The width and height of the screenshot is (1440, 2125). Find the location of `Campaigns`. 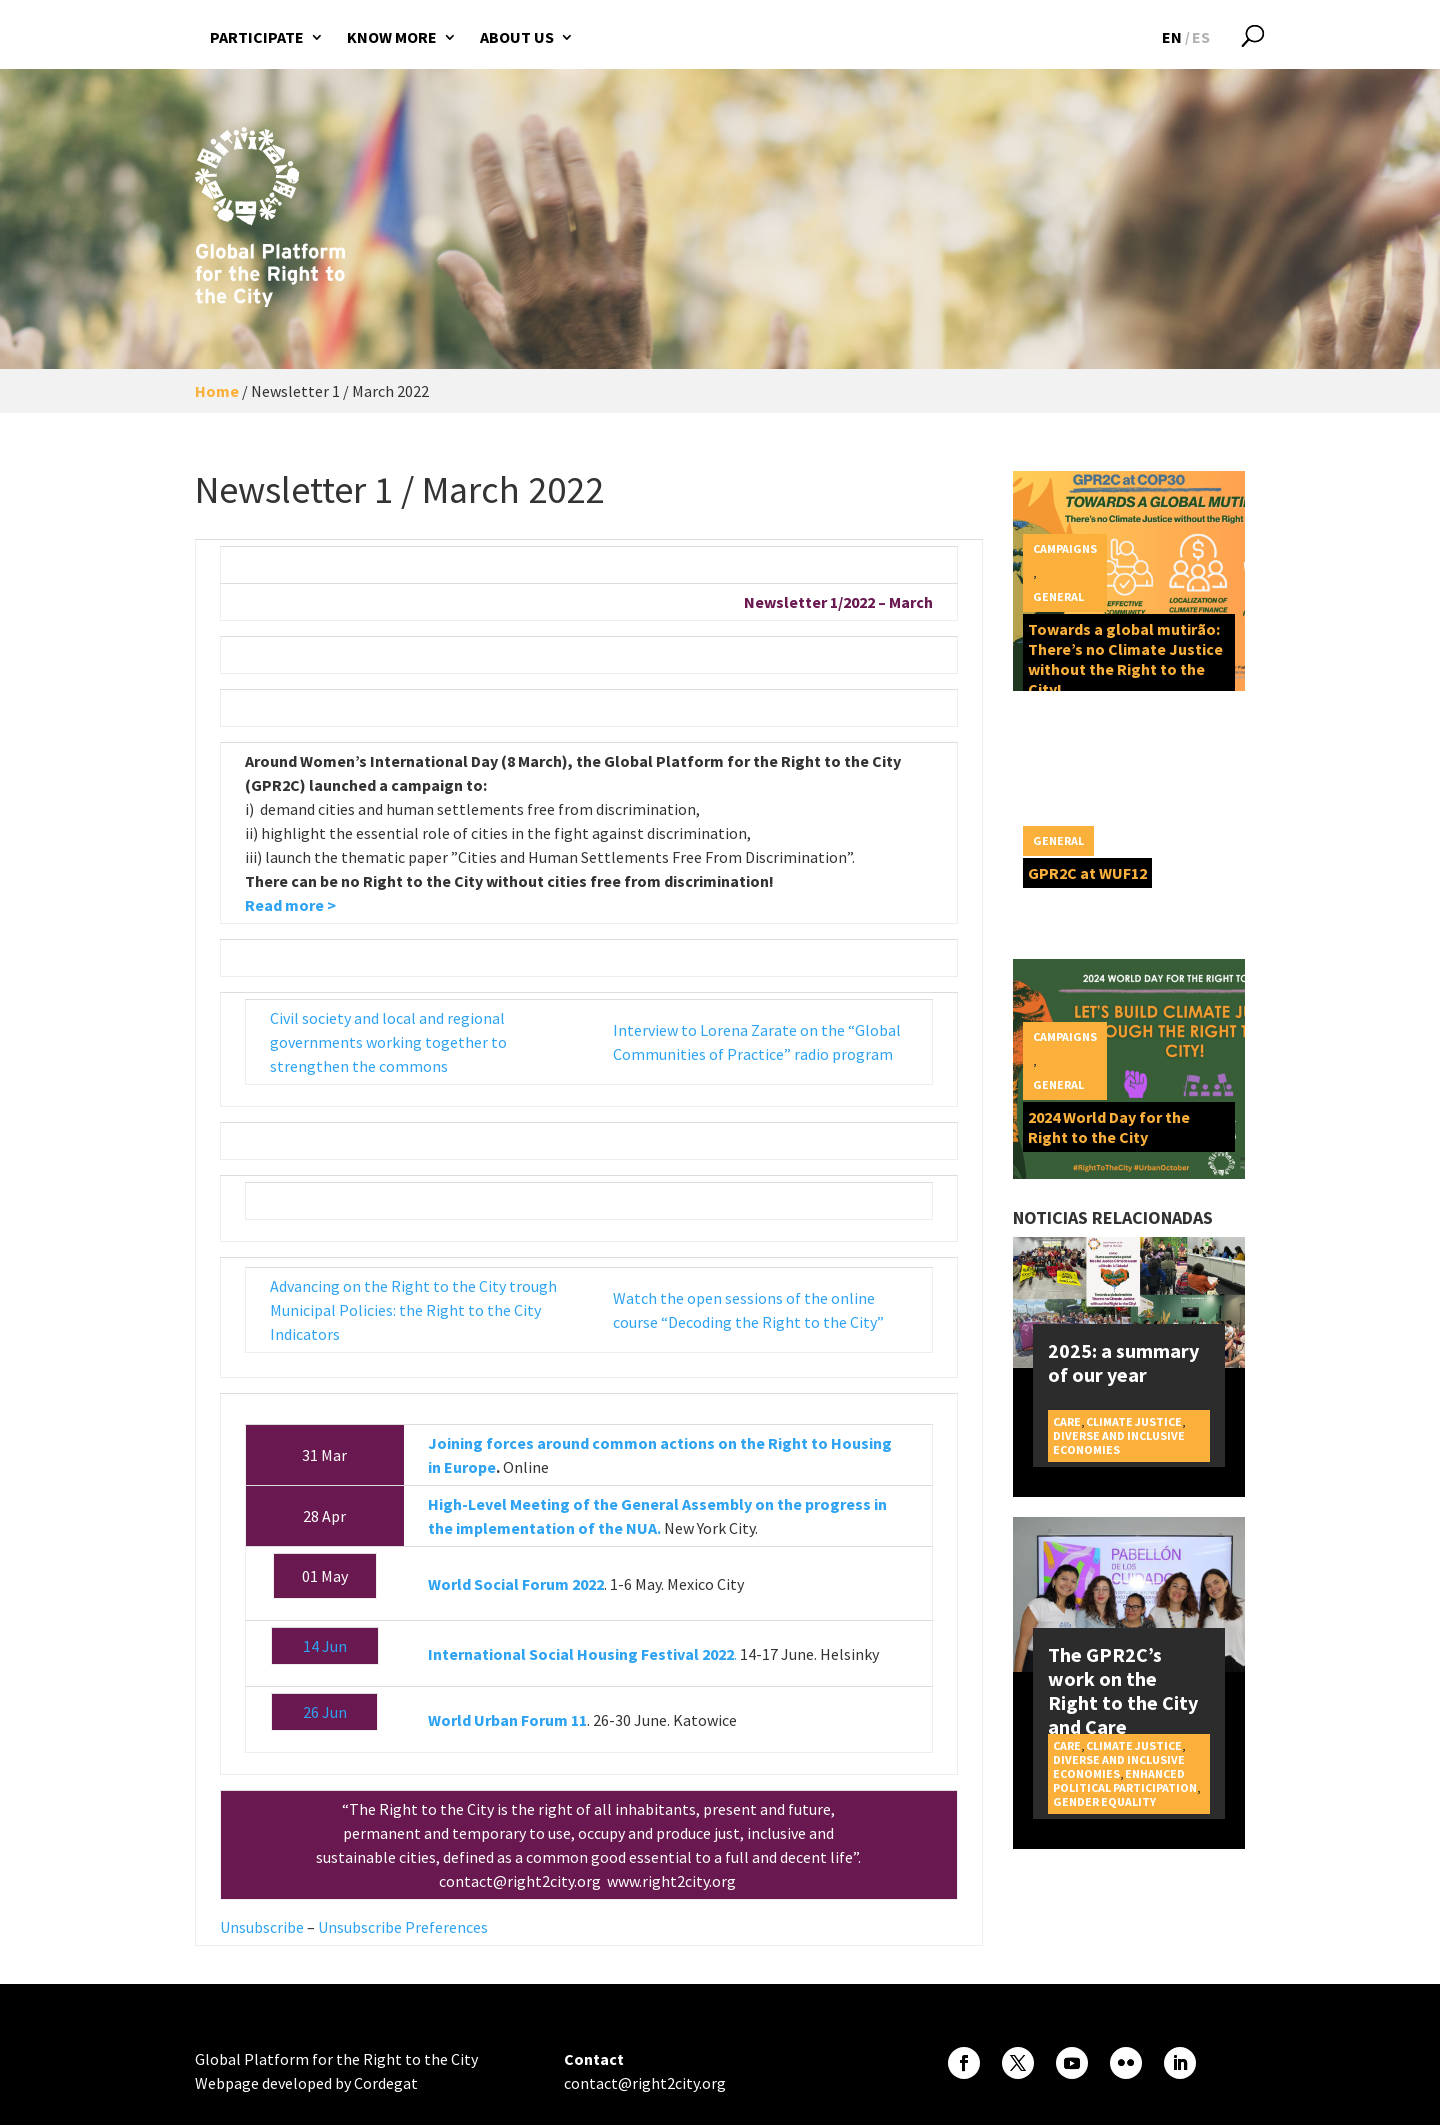

Campaigns is located at coordinates (1065, 548).